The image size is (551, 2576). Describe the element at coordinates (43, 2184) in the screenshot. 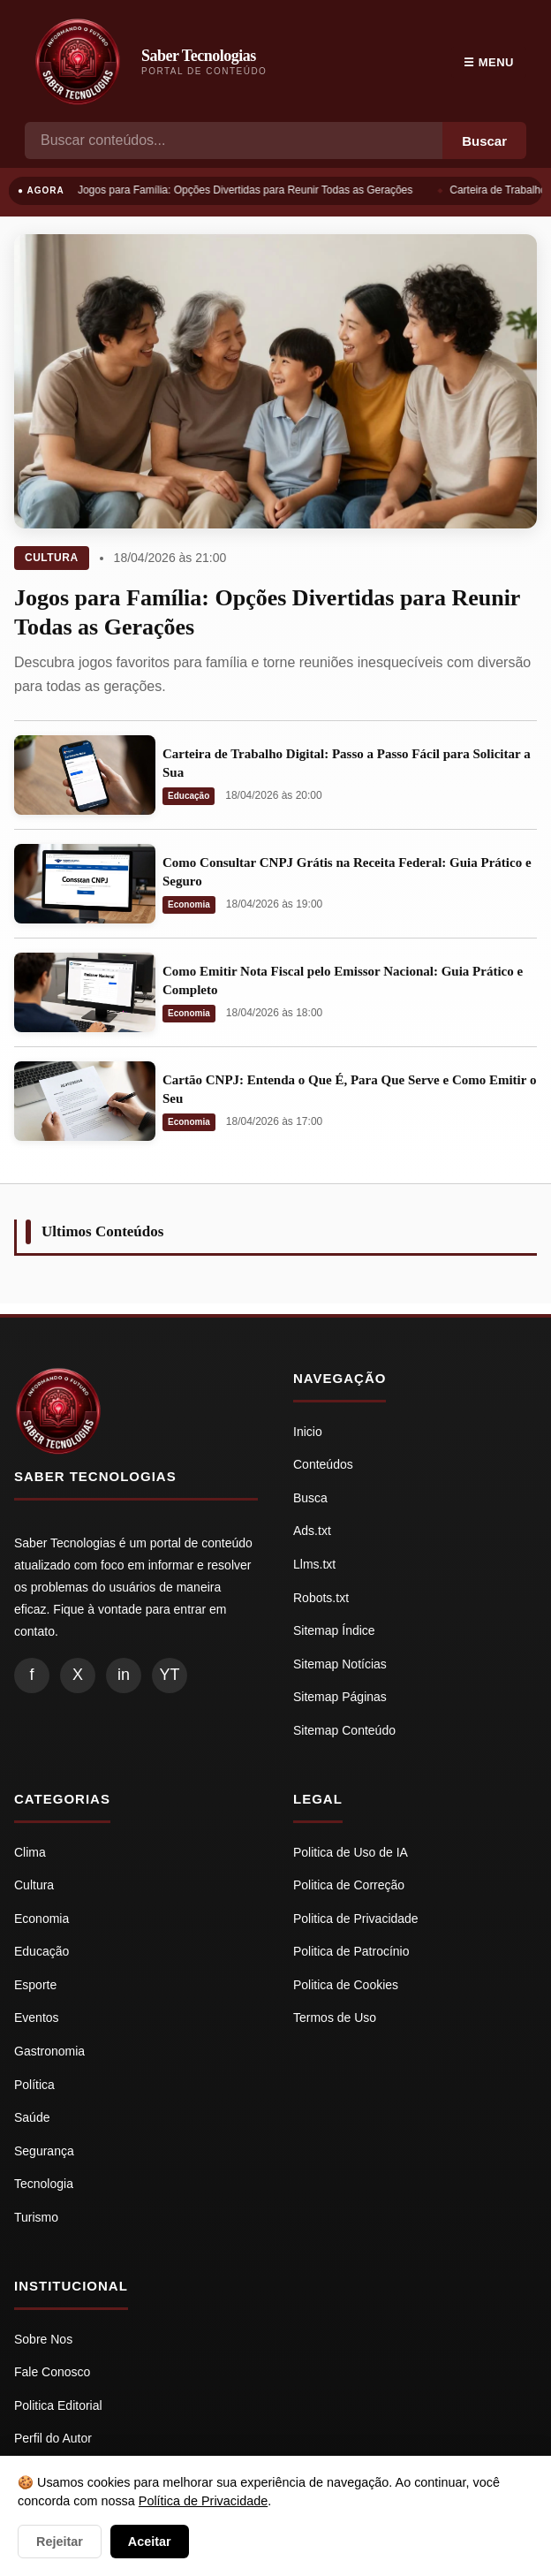

I see `Tecnologia` at that location.